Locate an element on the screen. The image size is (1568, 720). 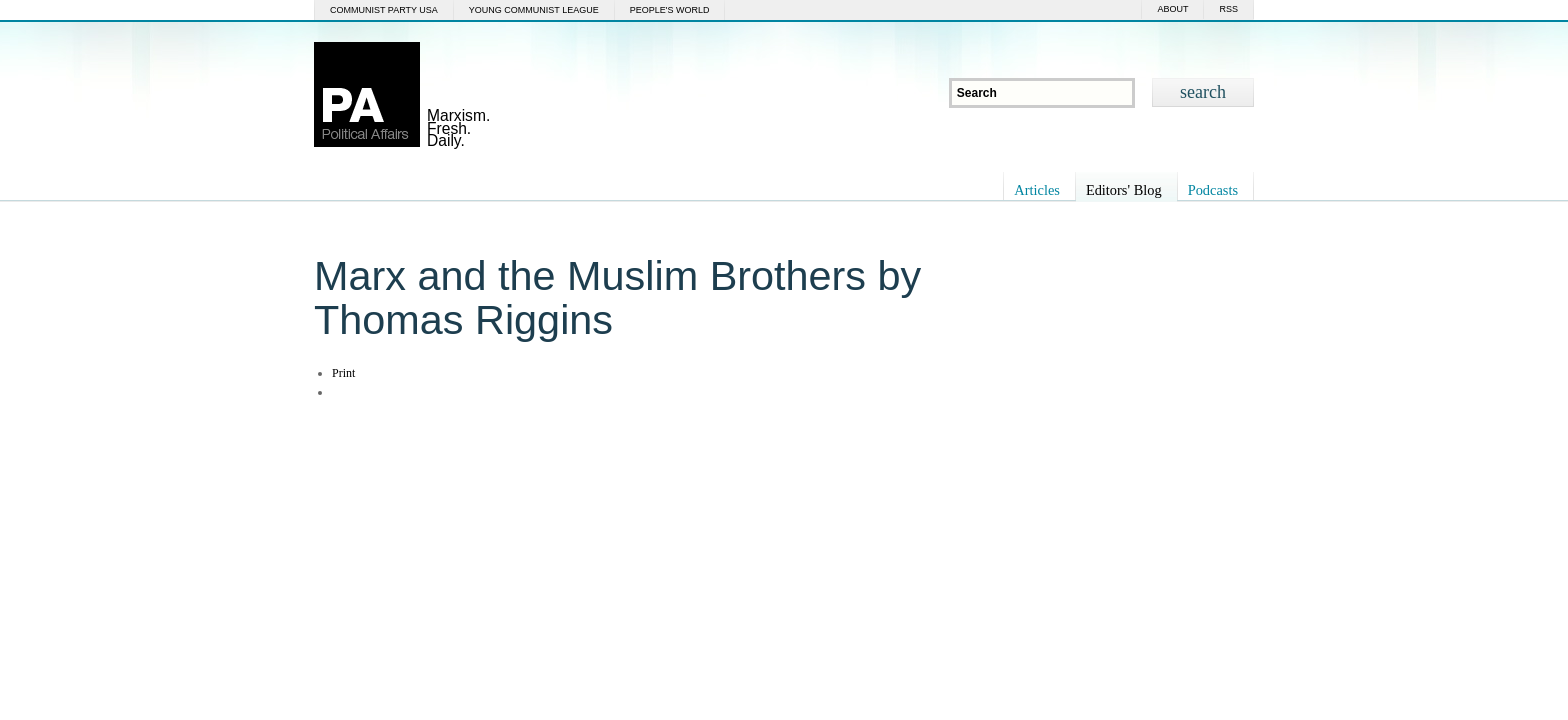
Editors' Blog is located at coordinates (1124, 190).